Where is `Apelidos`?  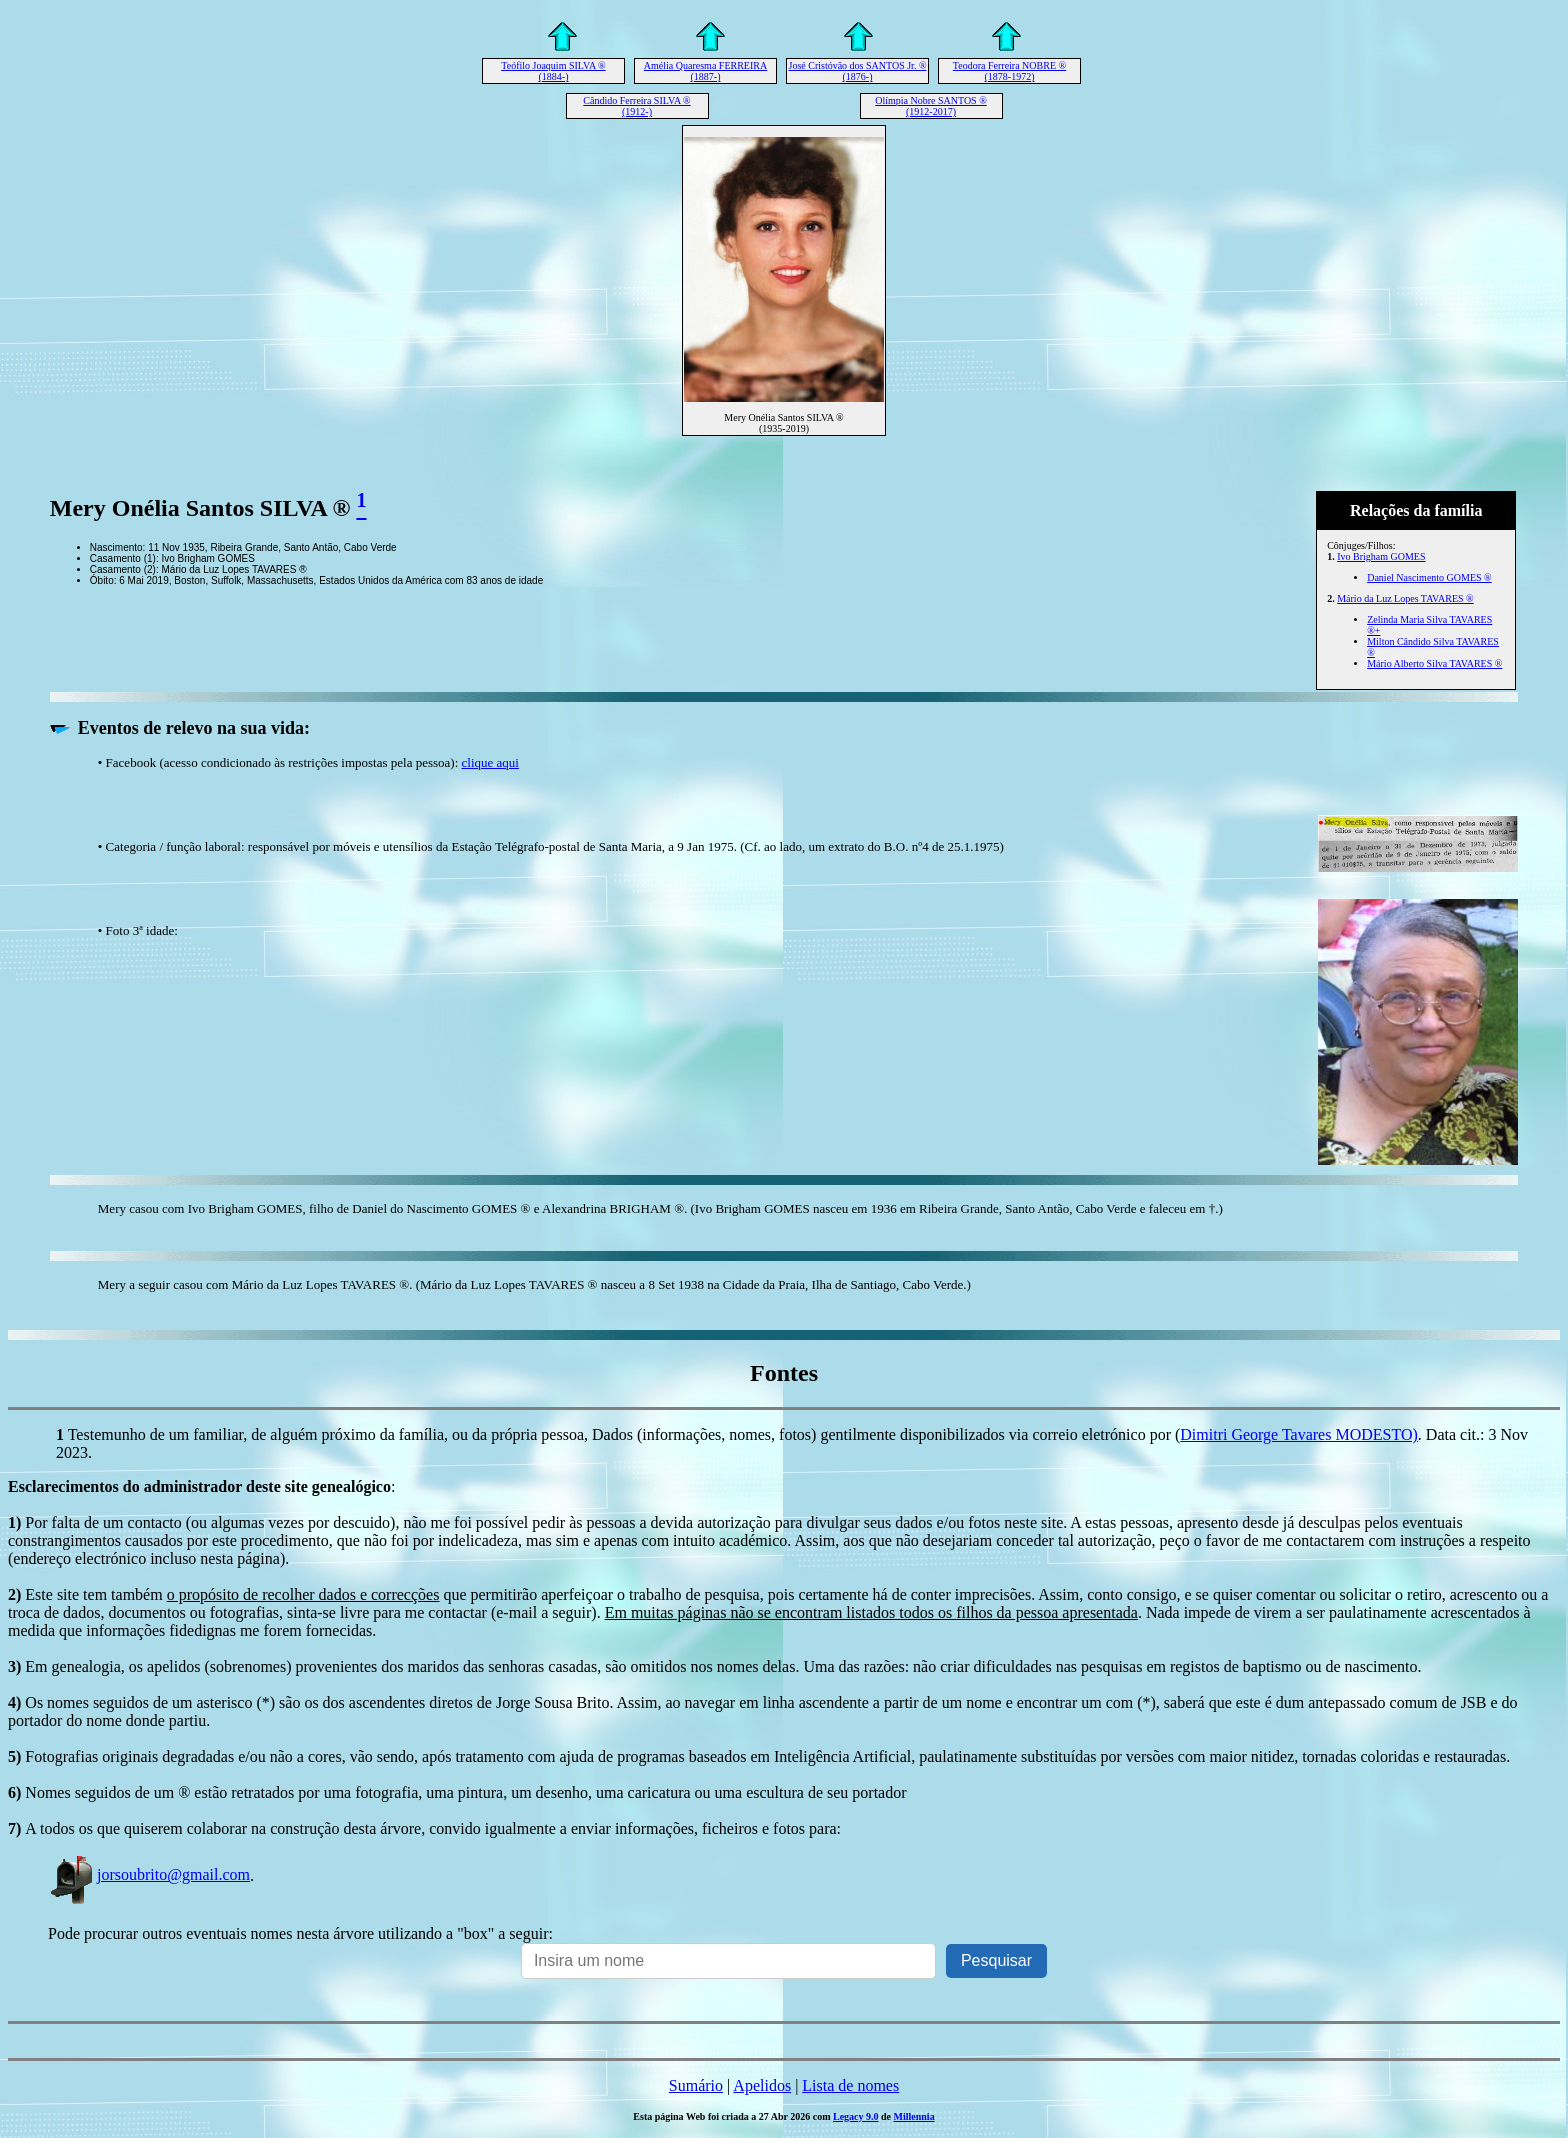
Apelidos is located at coordinates (762, 2085).